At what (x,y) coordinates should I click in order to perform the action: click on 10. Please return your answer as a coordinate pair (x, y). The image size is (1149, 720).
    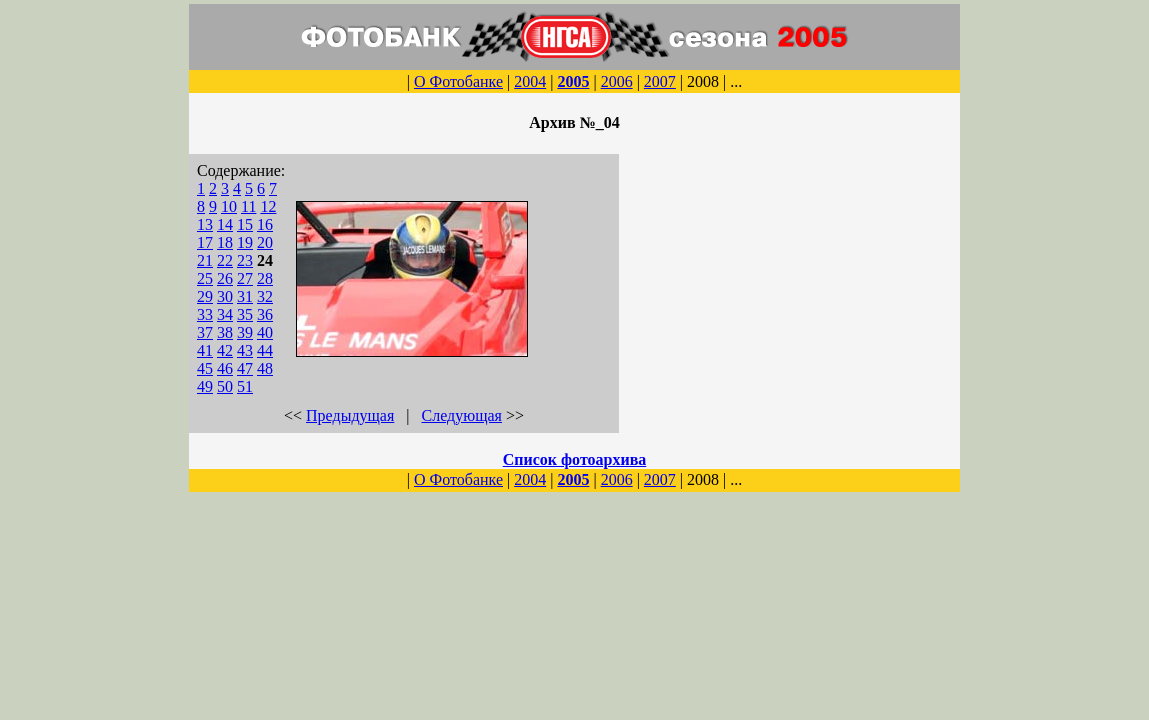
    Looking at the image, I should click on (229, 206).